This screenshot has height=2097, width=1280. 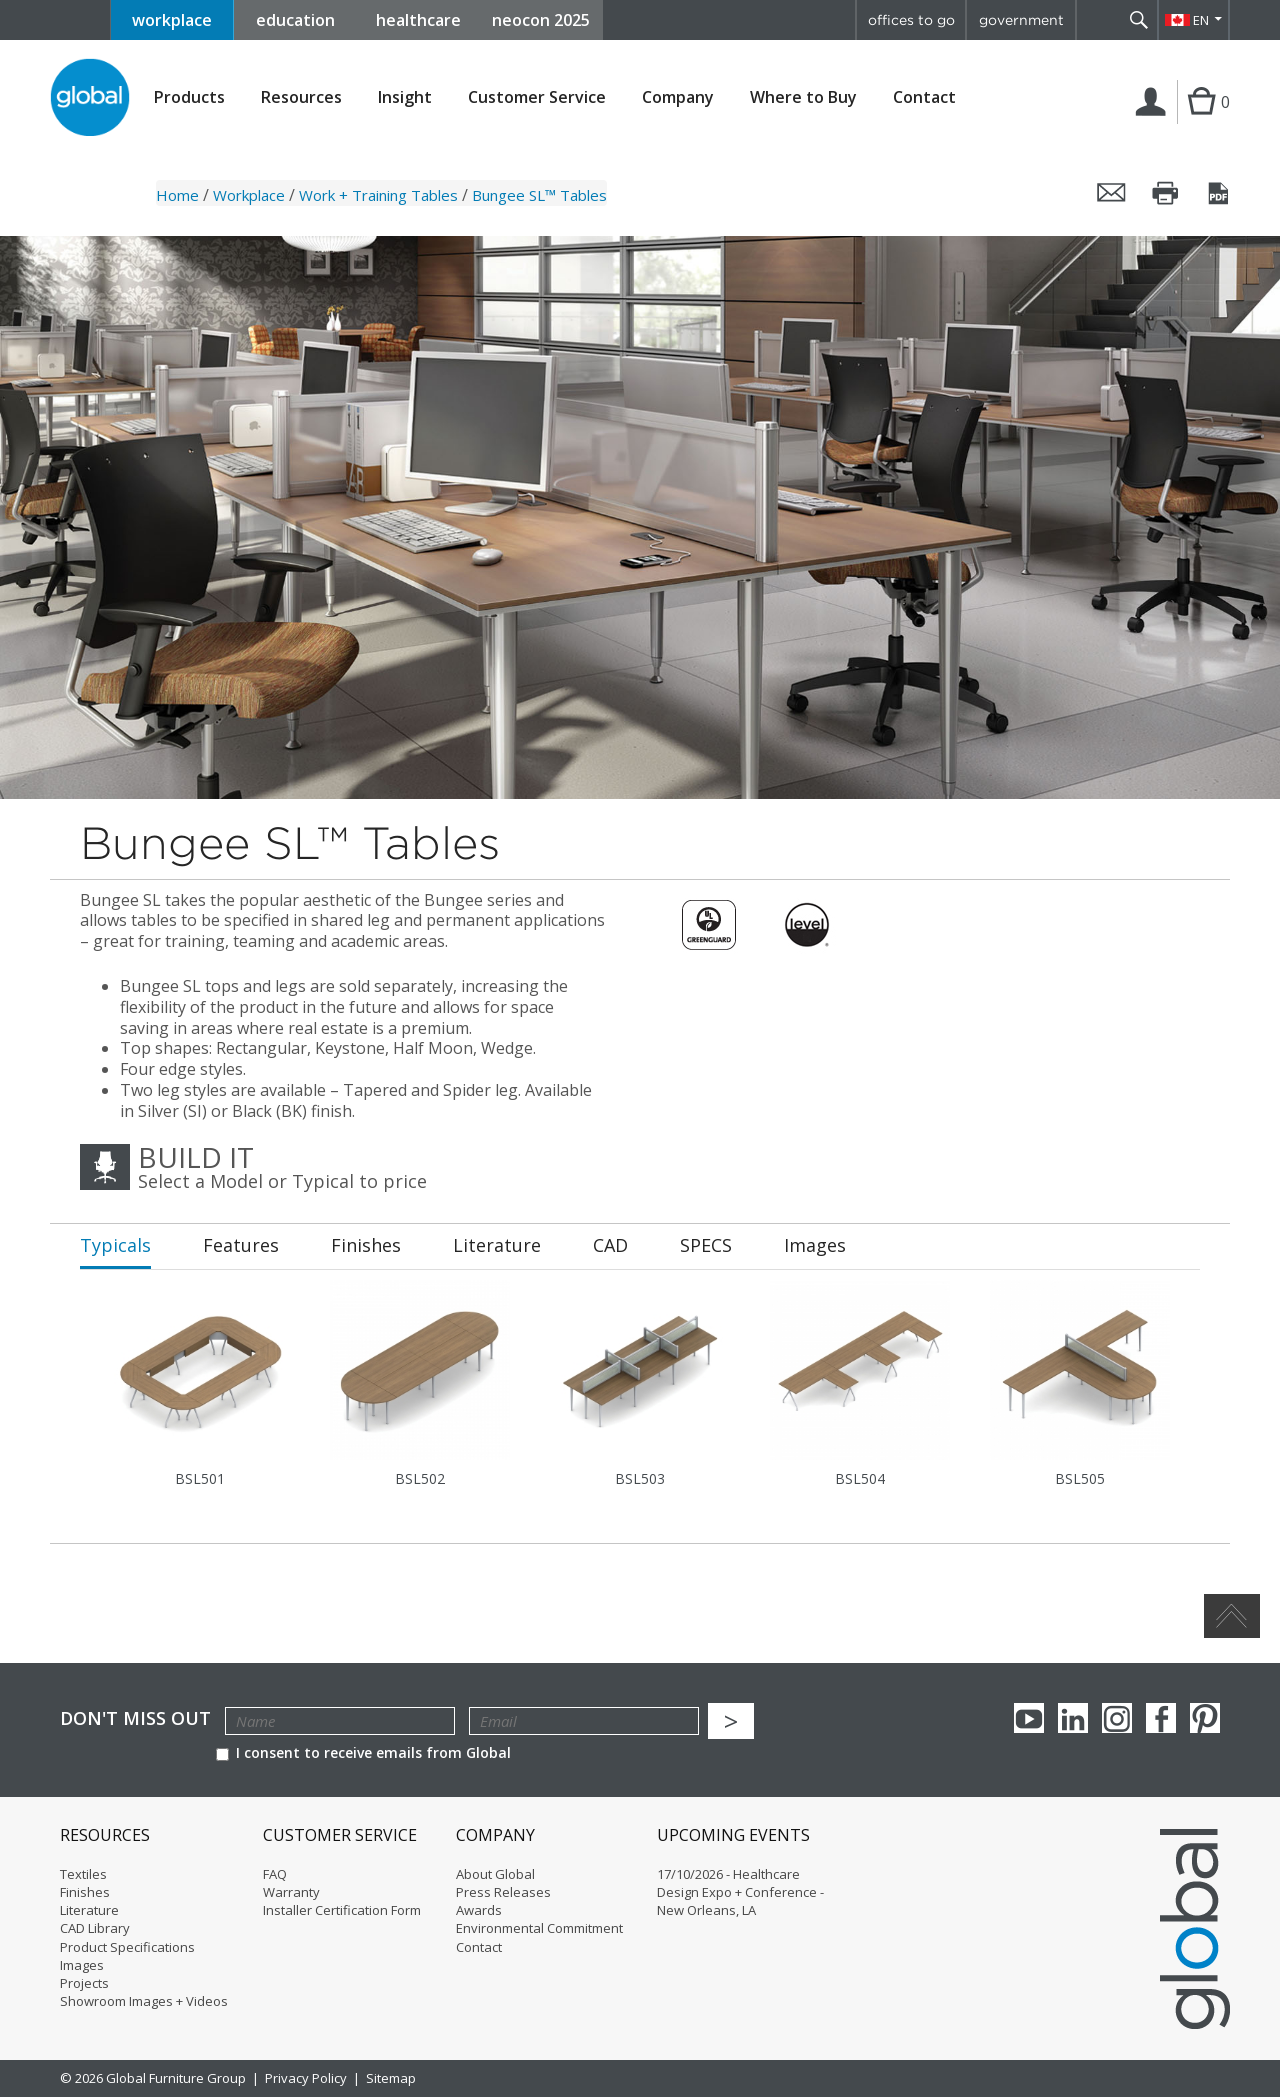 What do you see at coordinates (378, 195) in the screenshot?
I see `Work + Training Tables` at bounding box center [378, 195].